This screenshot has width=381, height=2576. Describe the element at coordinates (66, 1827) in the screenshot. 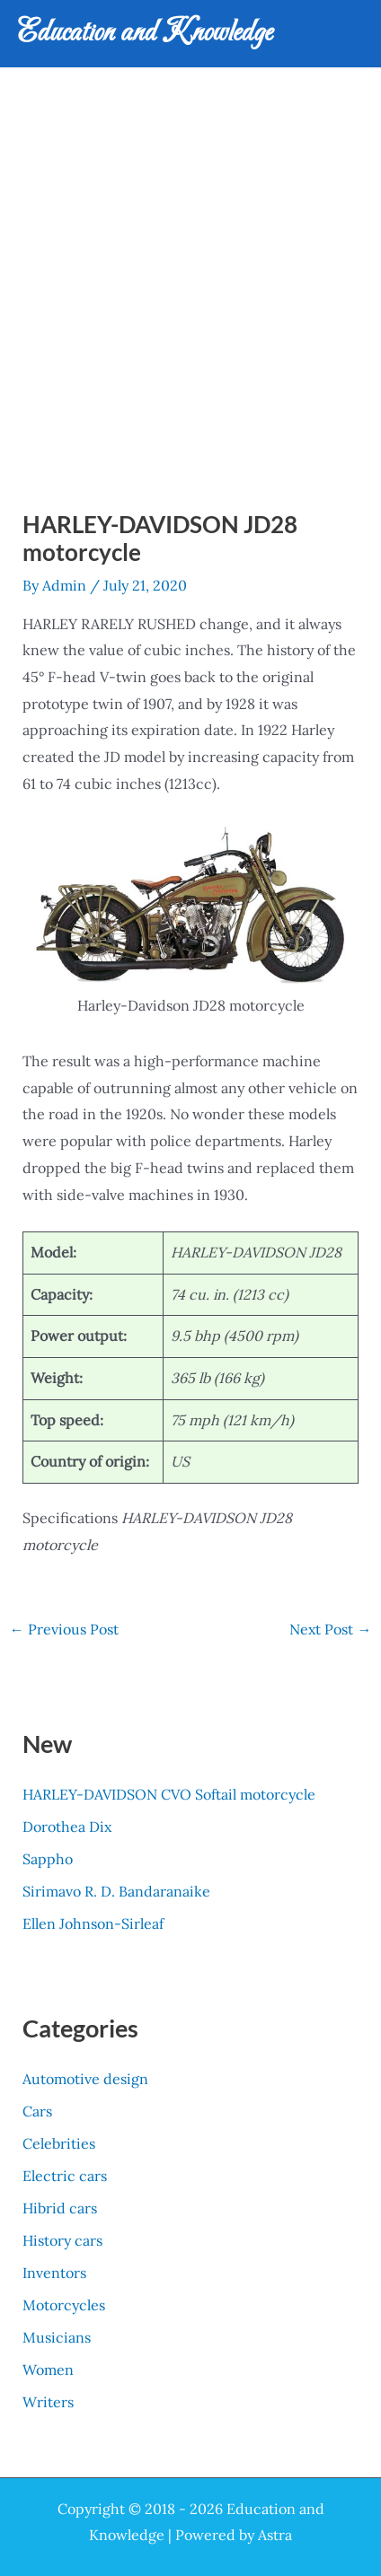

I see `Dorothea Dix` at that location.